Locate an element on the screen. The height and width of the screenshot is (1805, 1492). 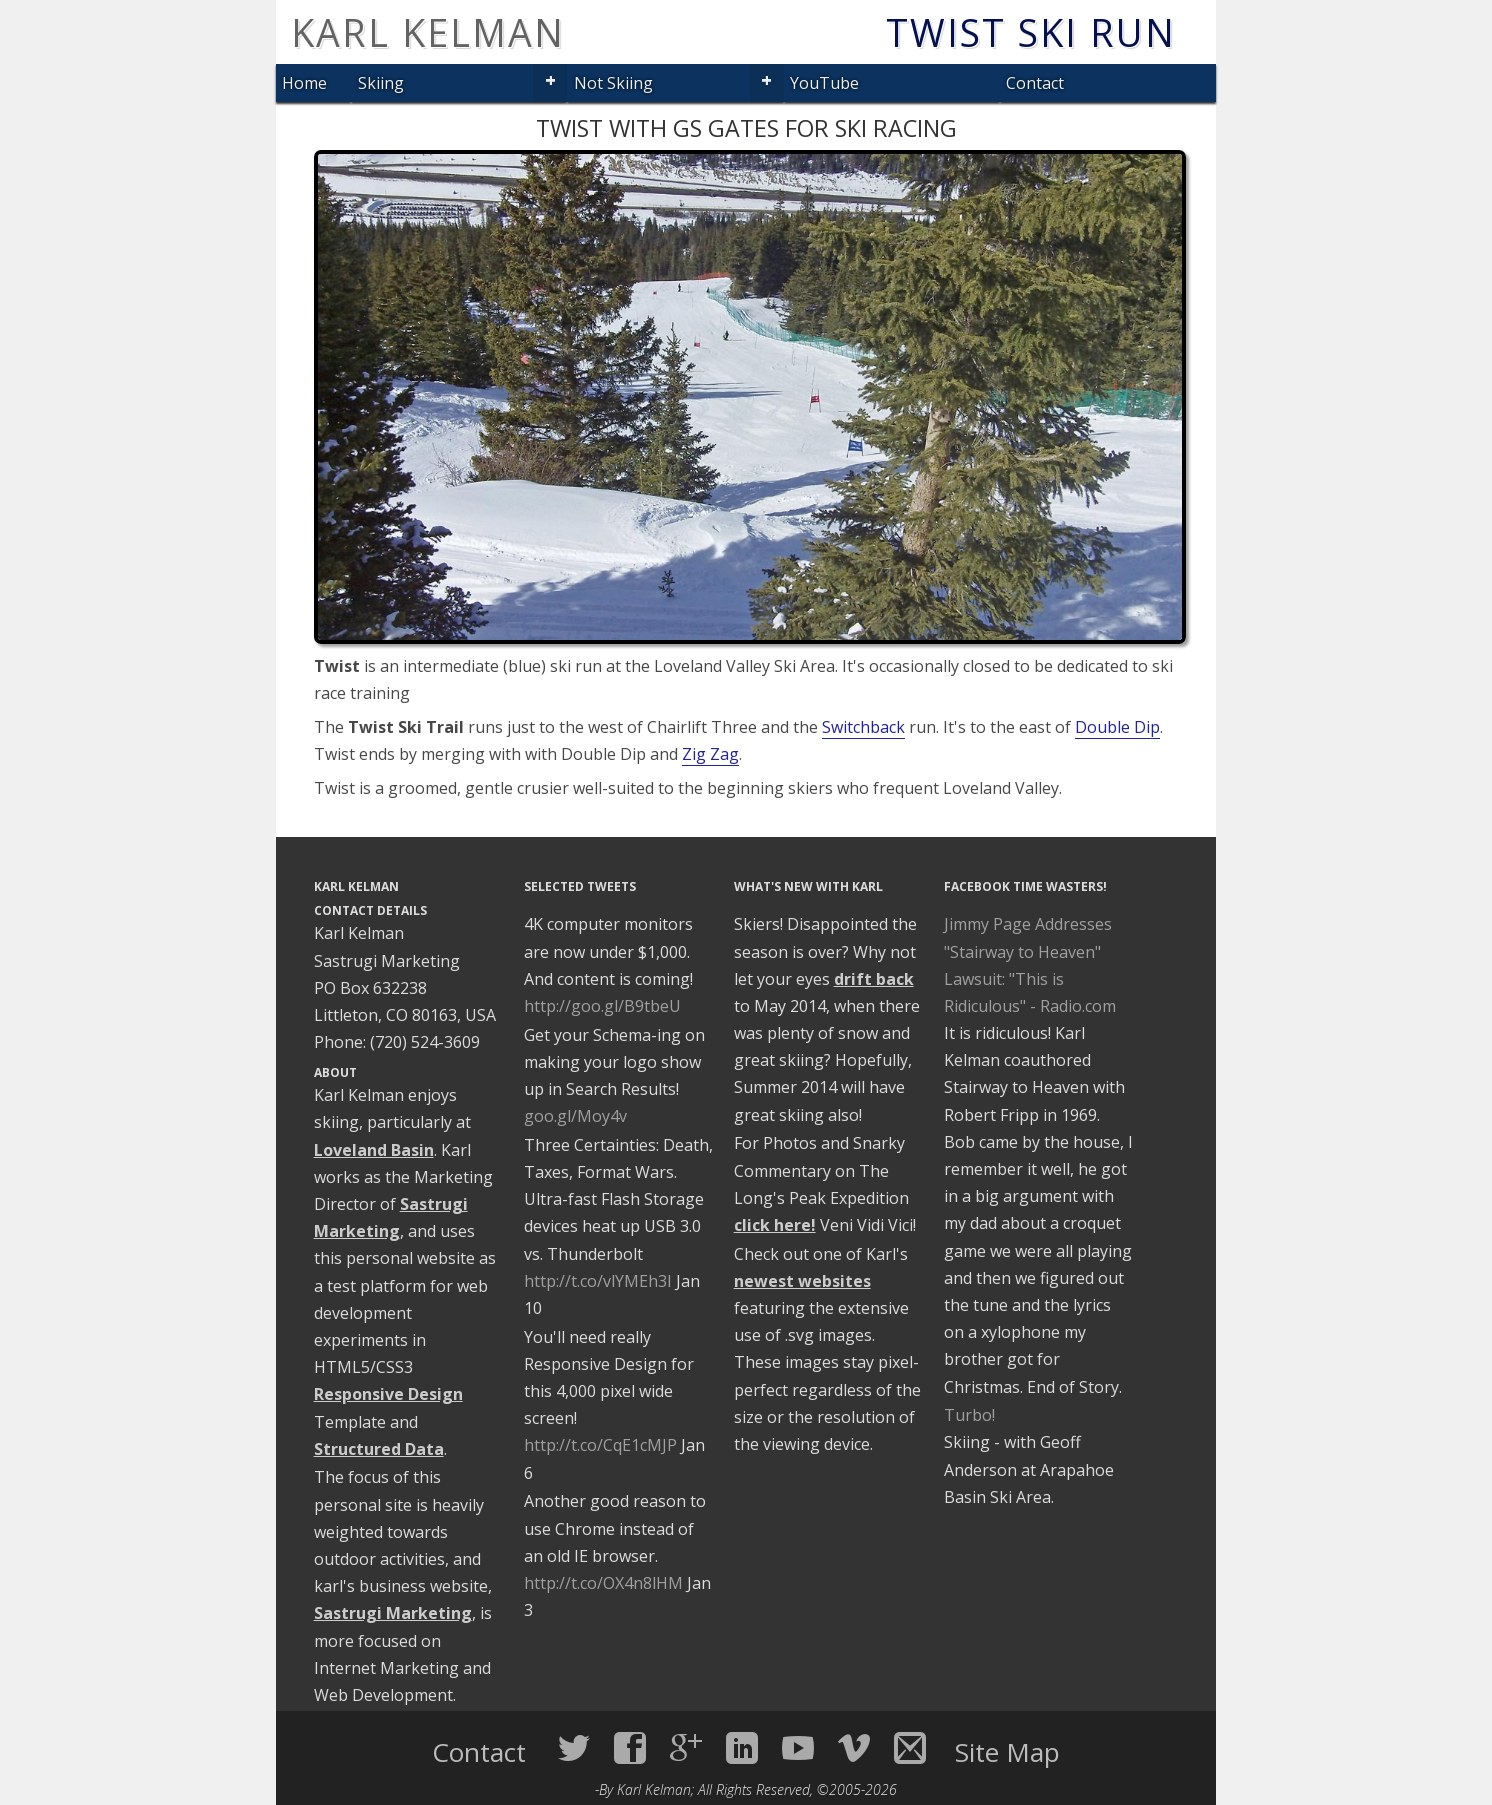
Switchback is located at coordinates (863, 727).